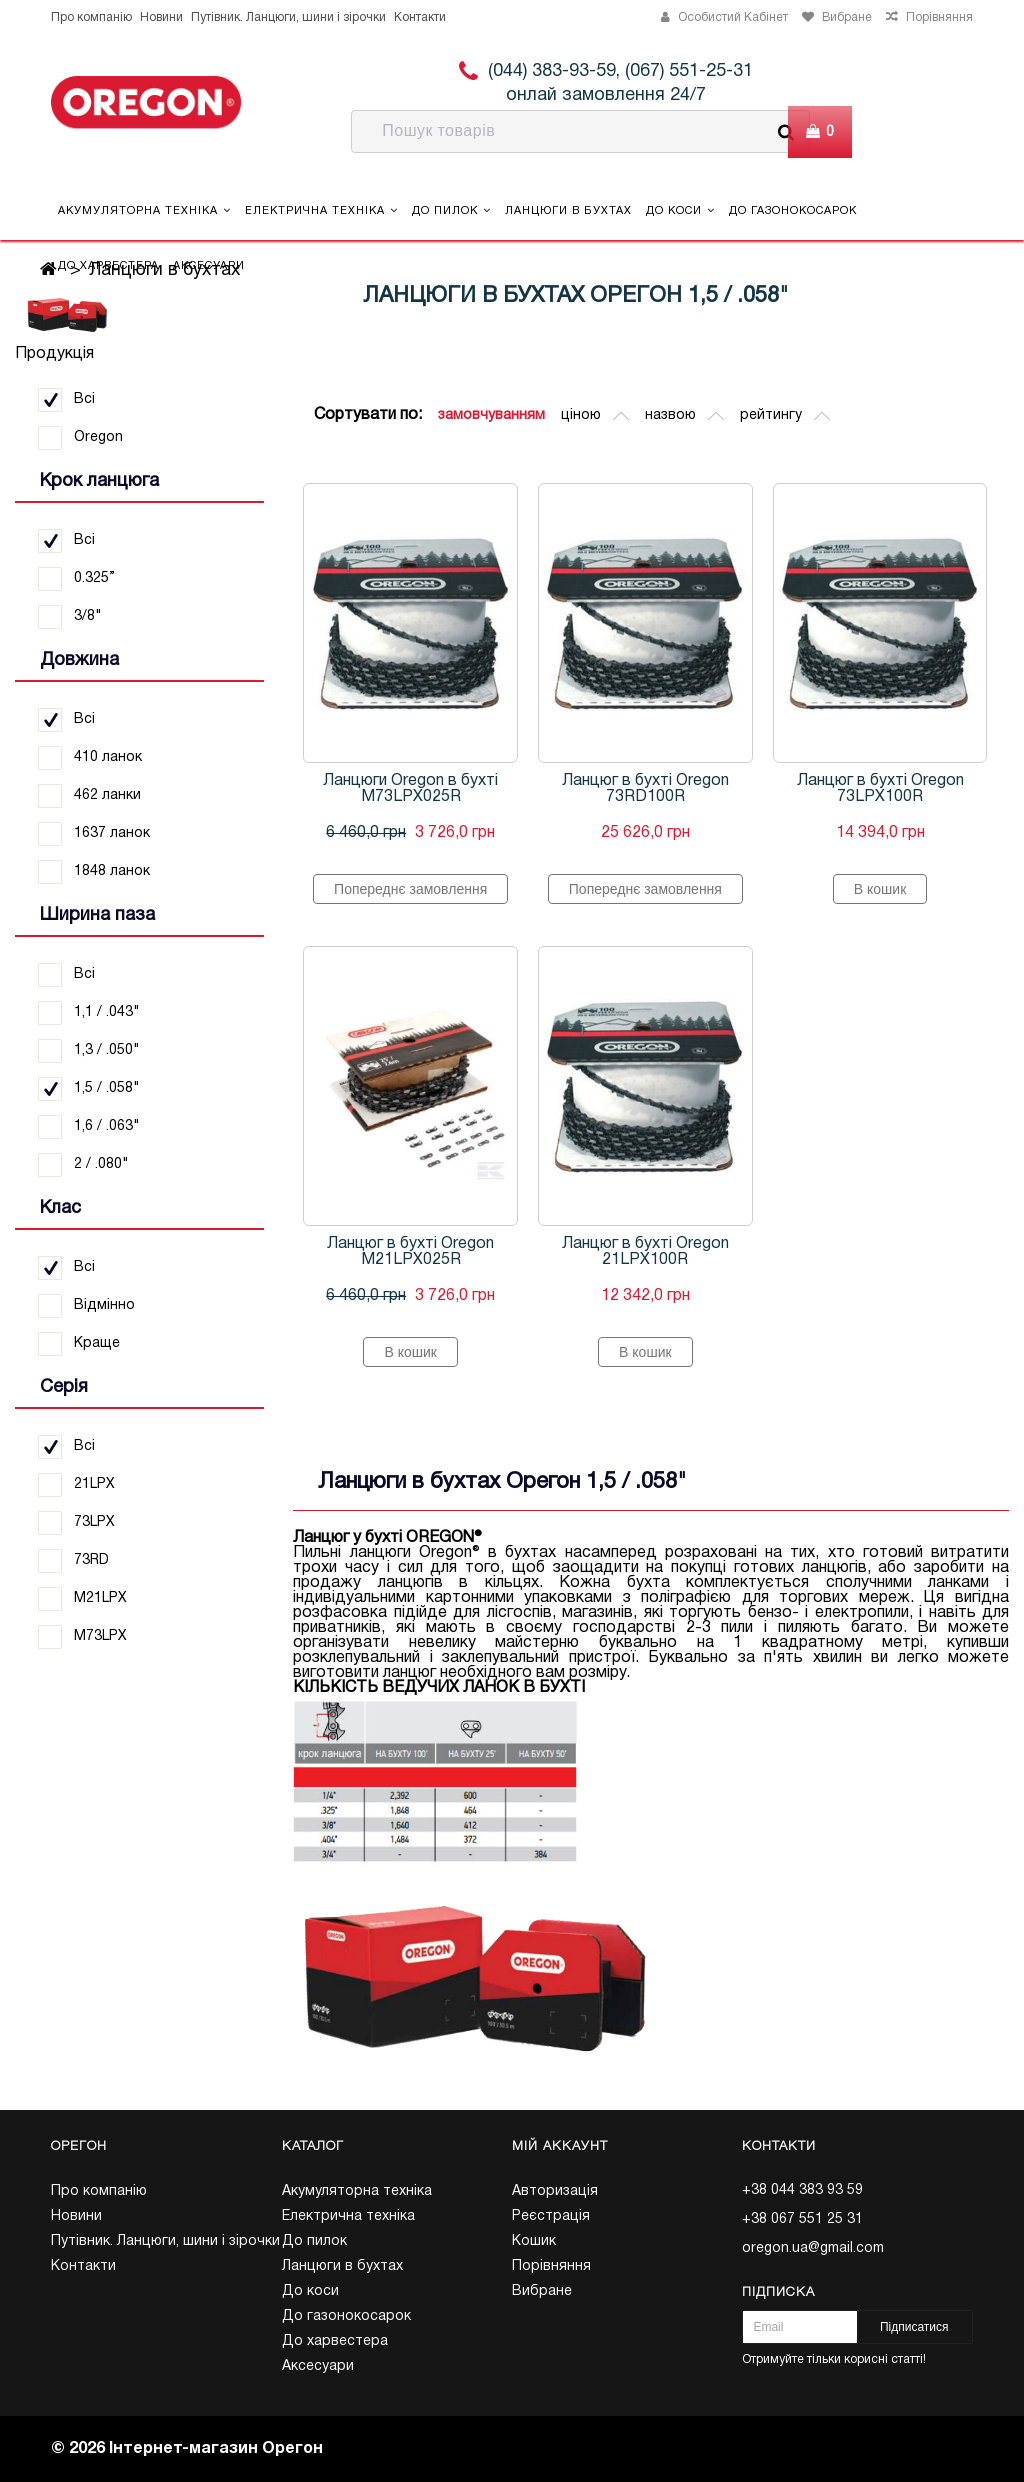 This screenshot has width=1024, height=2482. Describe the element at coordinates (534, 2241) in the screenshot. I see `Кошик` at that location.